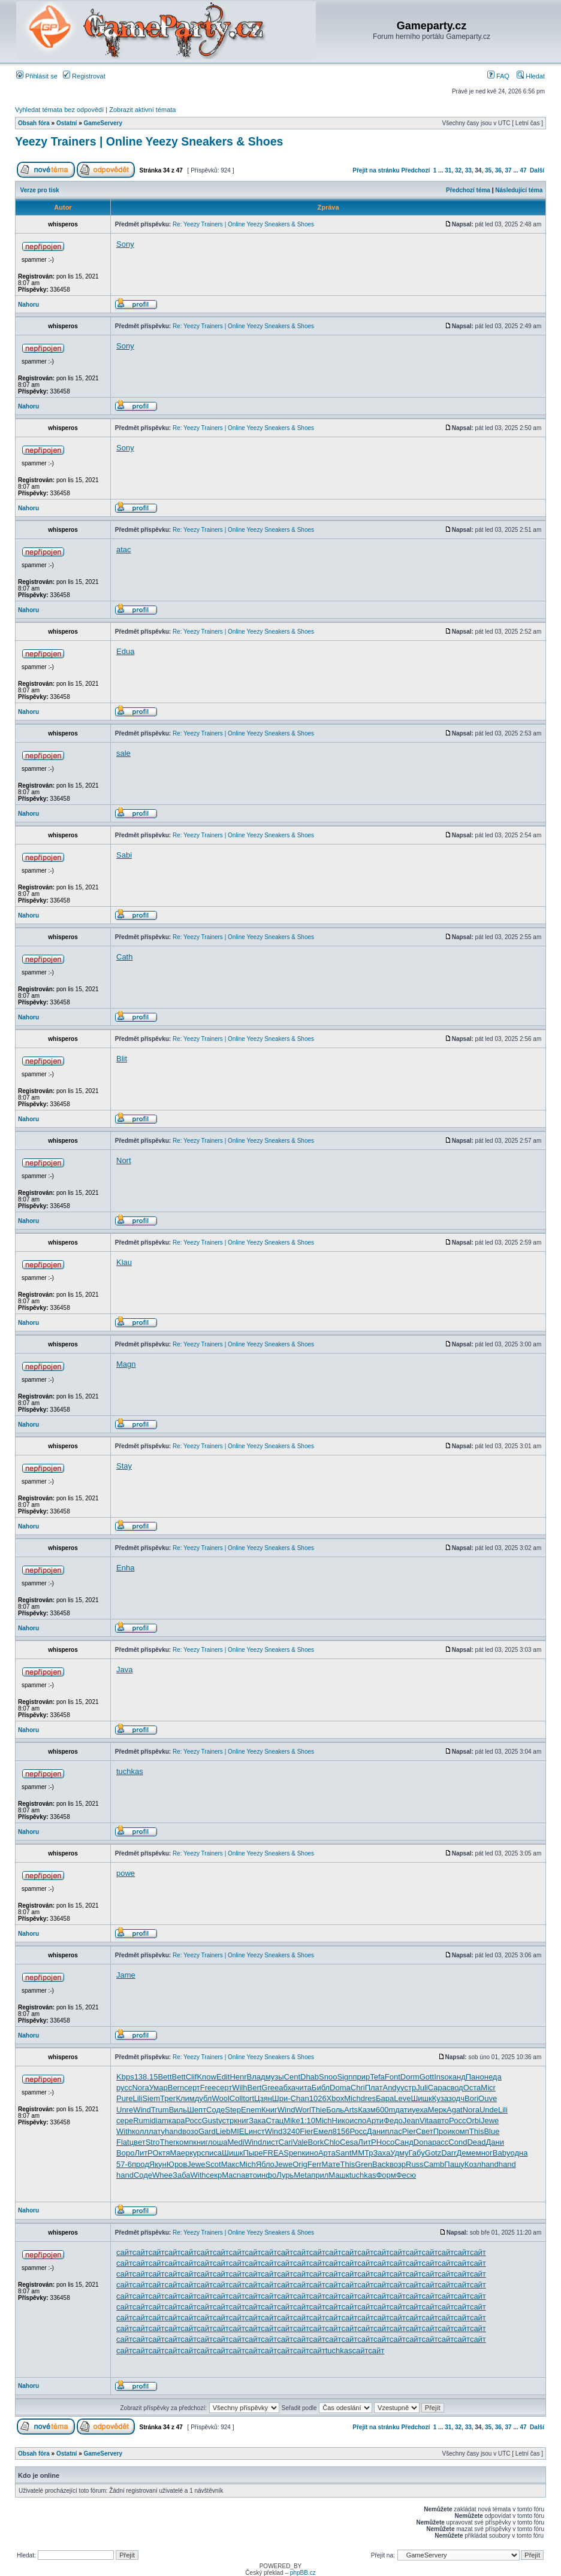 This screenshot has width=561, height=2576. Describe the element at coordinates (303, 2572) in the screenshot. I see `phpBB.cz` at that location.